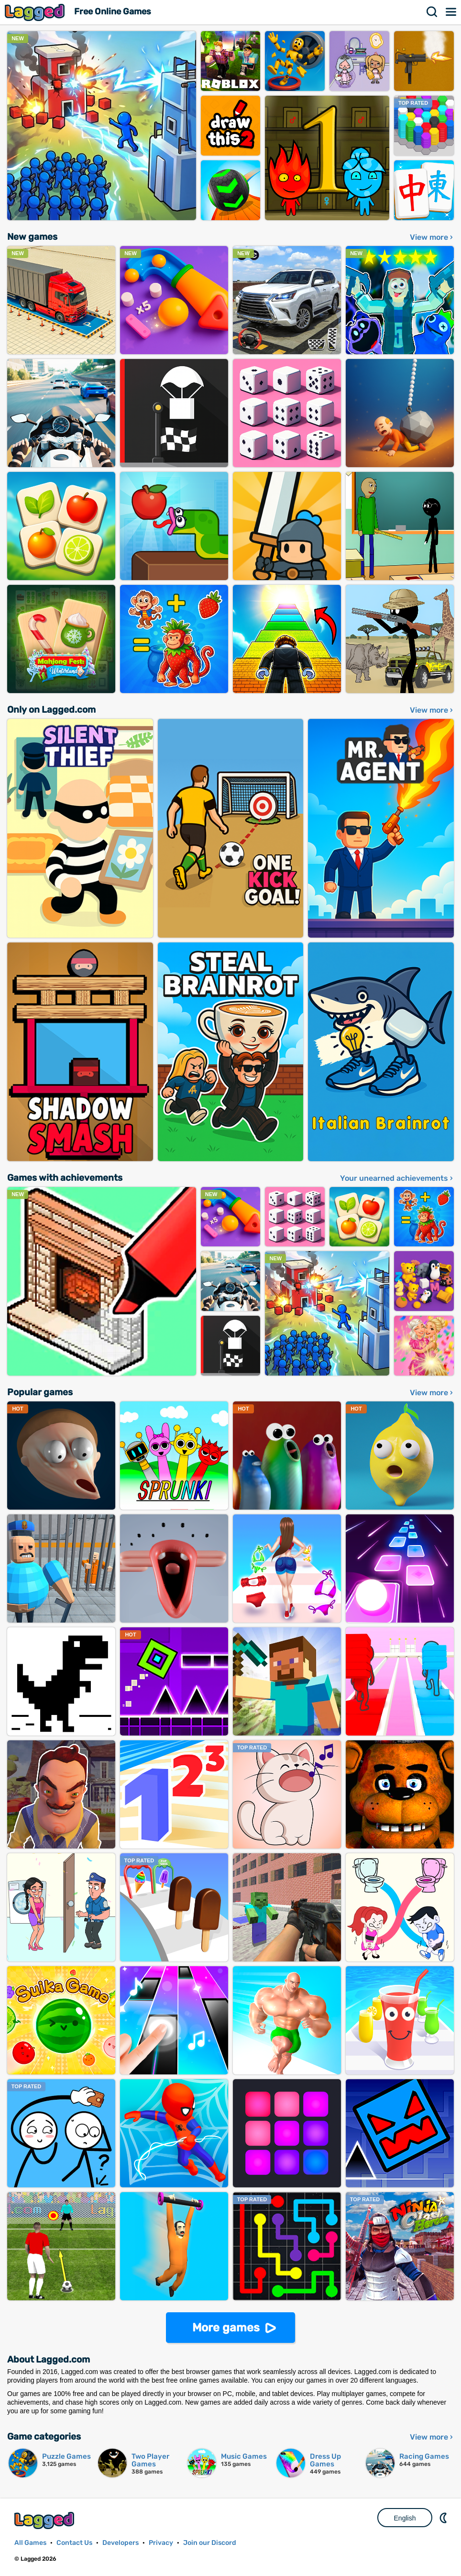 The height and width of the screenshot is (2576, 461). I want to click on Join our Discord, so click(209, 2543).